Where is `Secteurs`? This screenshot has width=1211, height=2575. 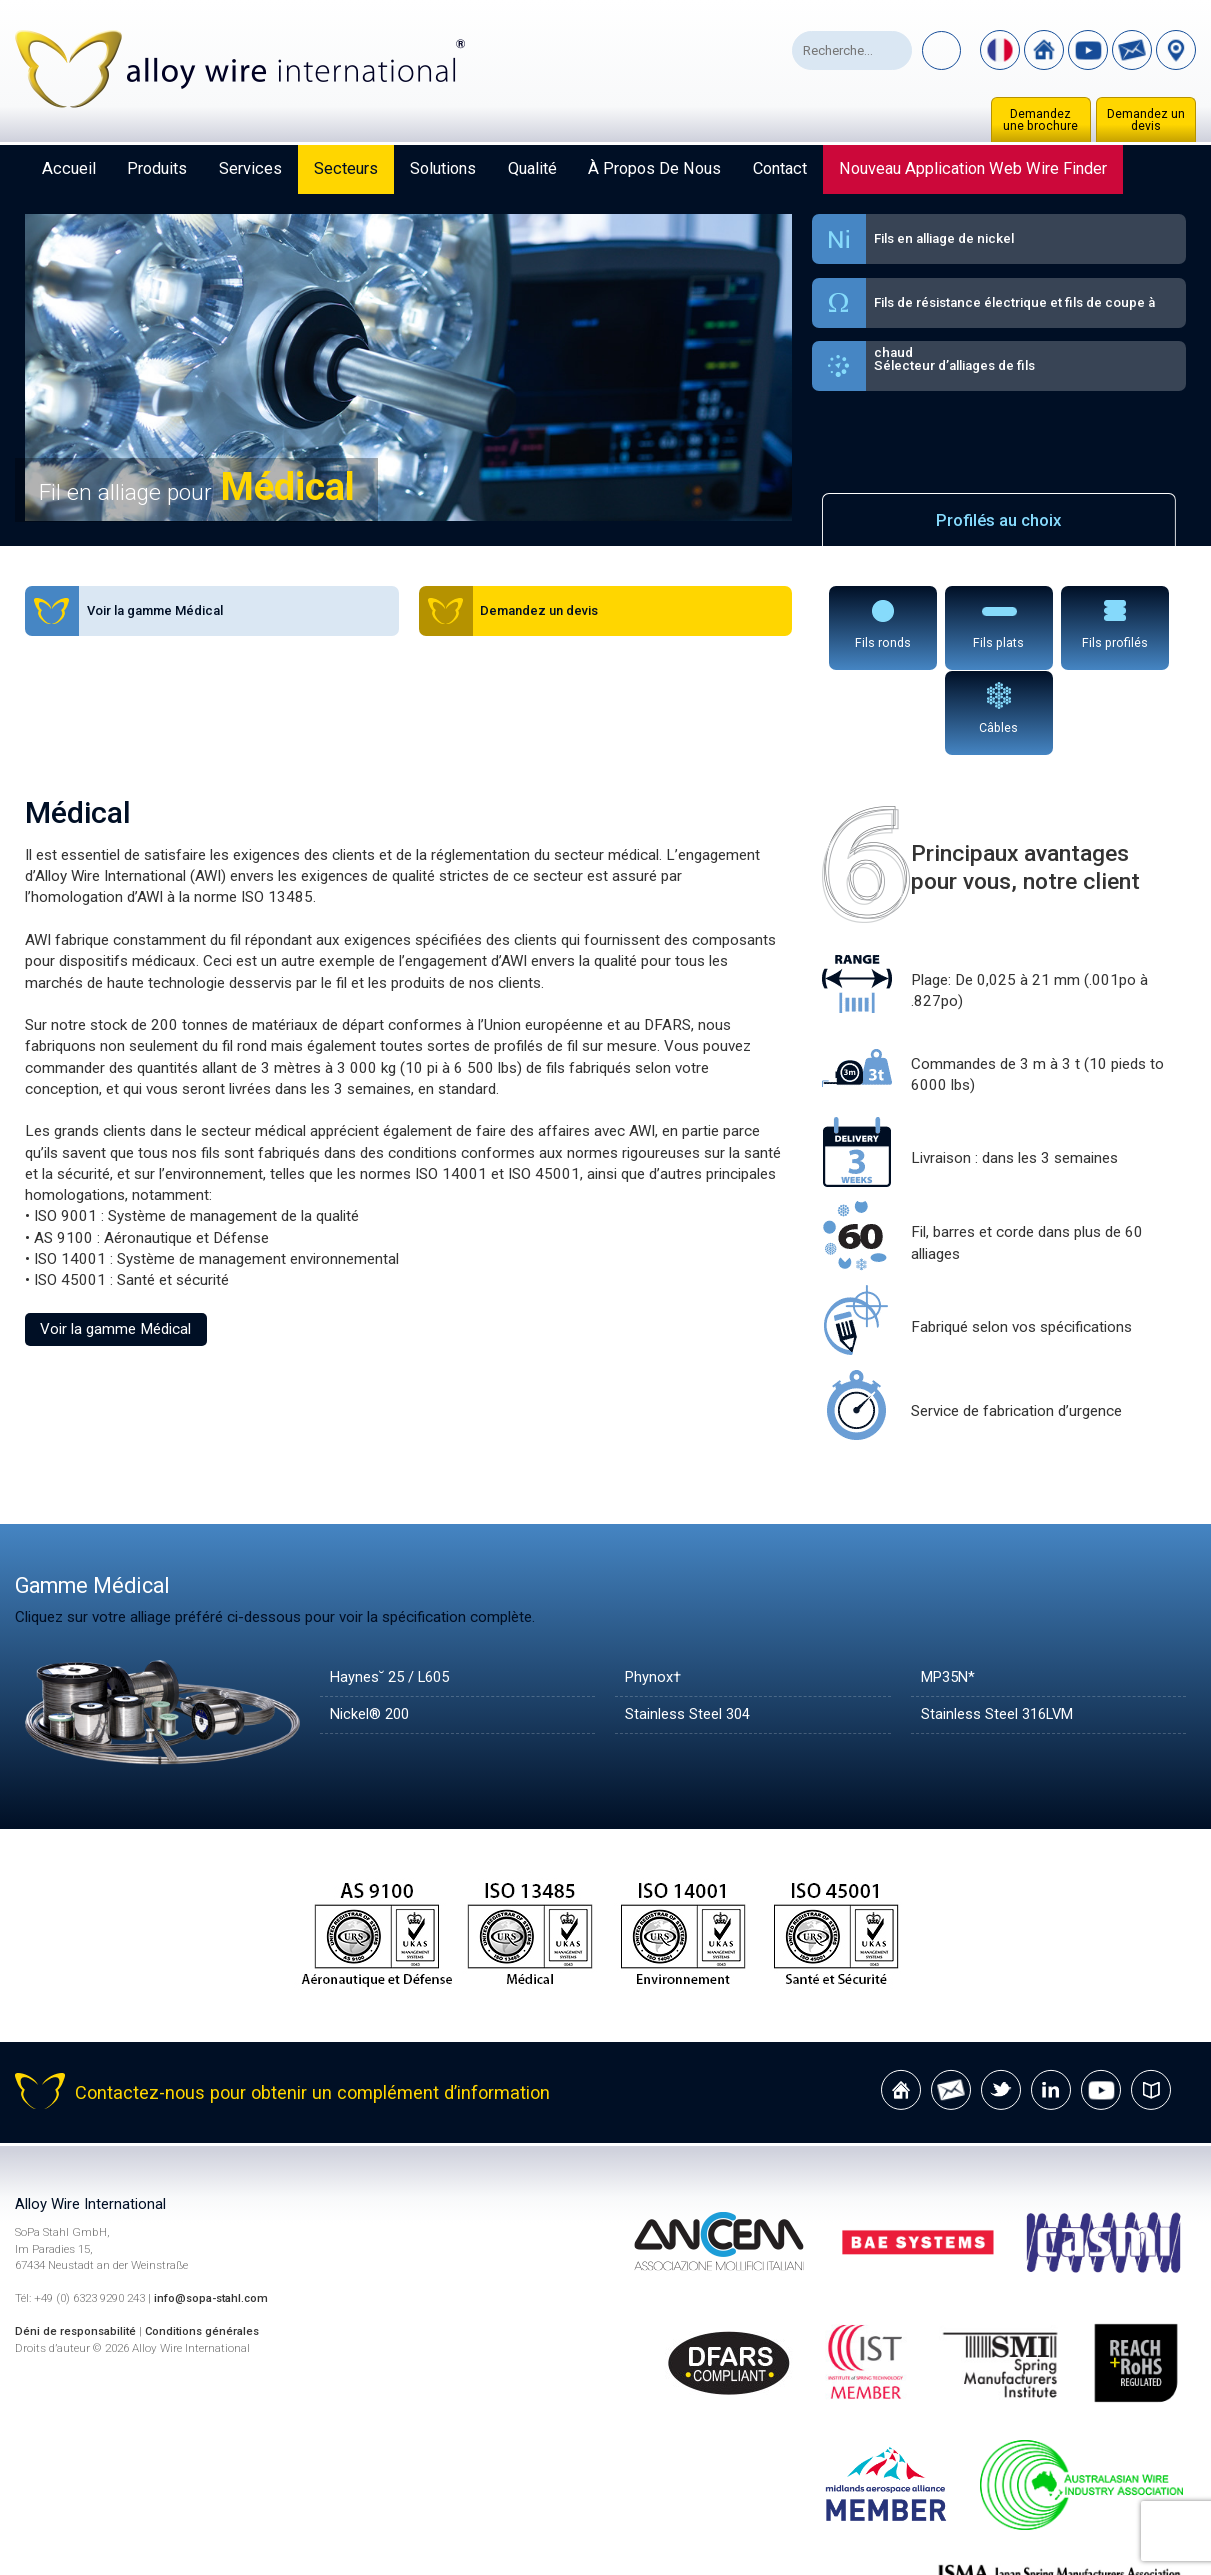
Secteurs is located at coordinates (346, 168).